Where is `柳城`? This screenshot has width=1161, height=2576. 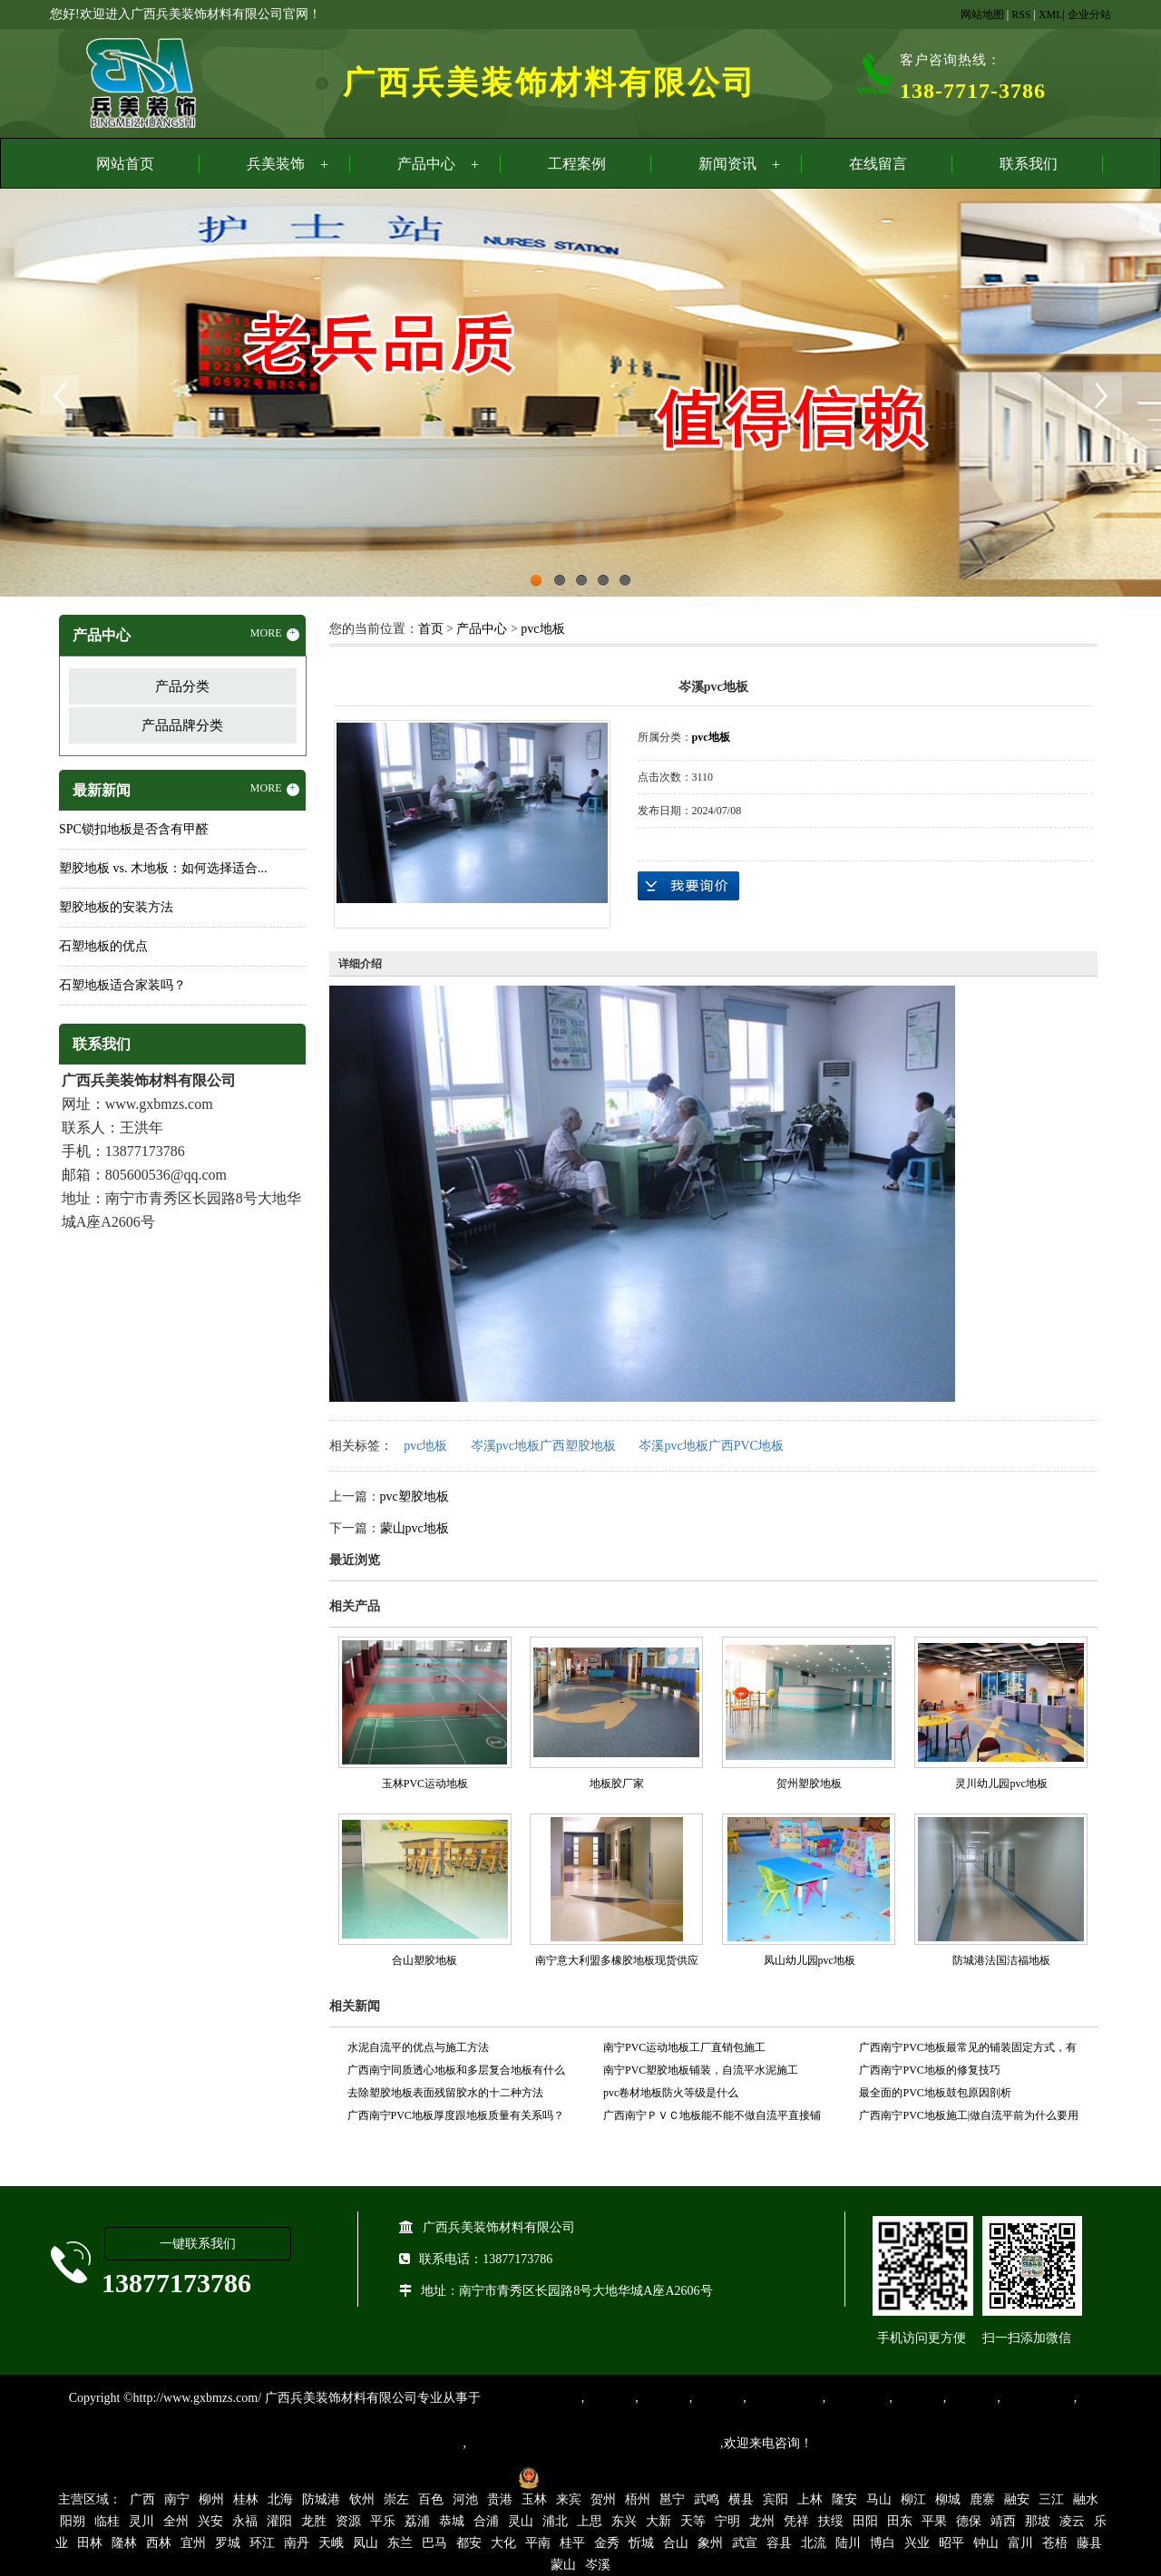
柳城 is located at coordinates (948, 2499).